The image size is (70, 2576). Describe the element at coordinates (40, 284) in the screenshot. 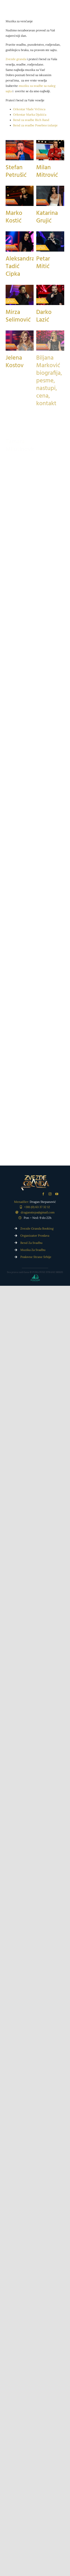

I see `Petar Mitić` at that location.